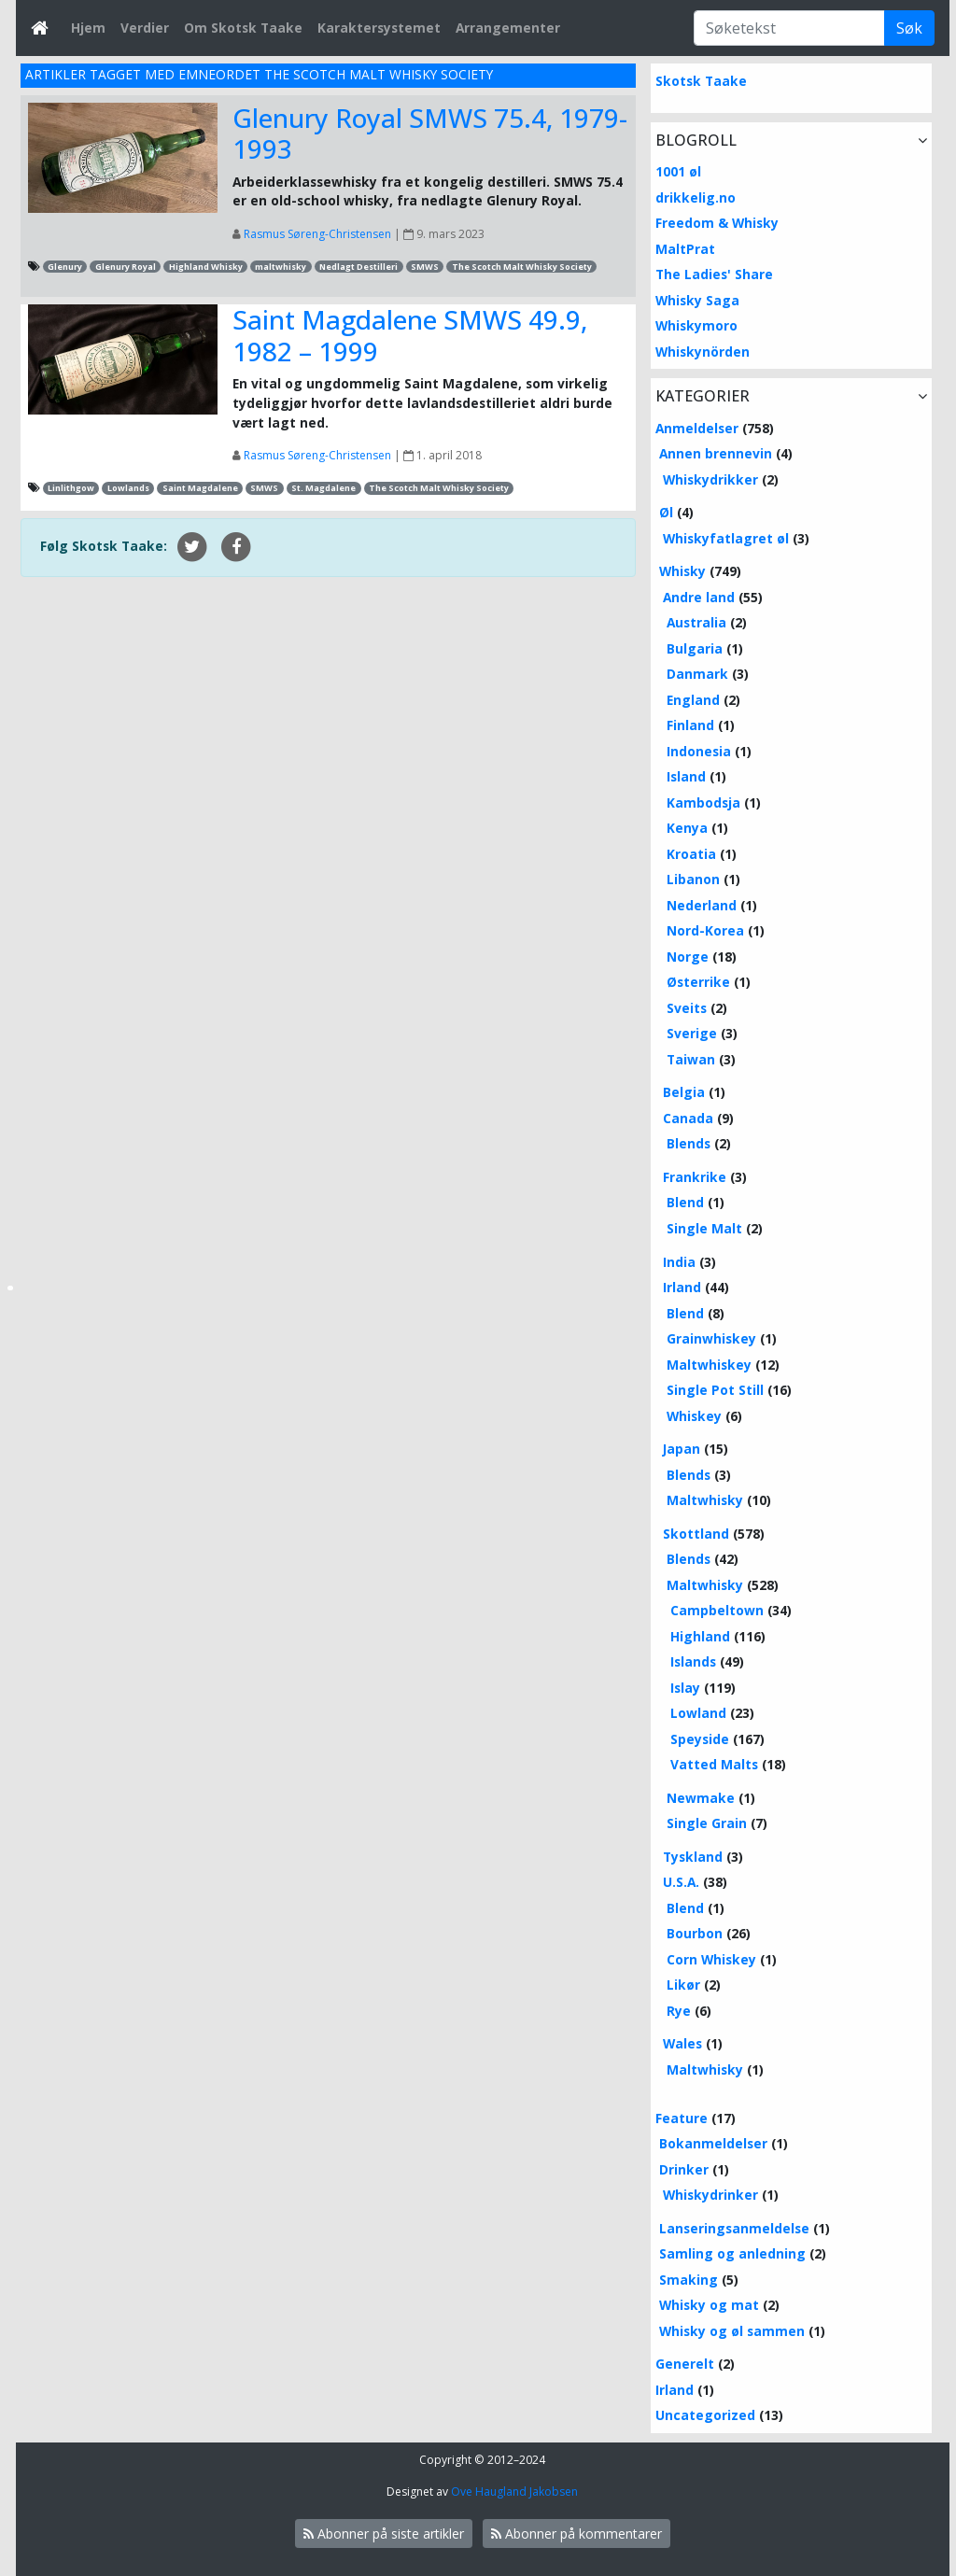  I want to click on Abonner på kommentarer, so click(576, 2533).